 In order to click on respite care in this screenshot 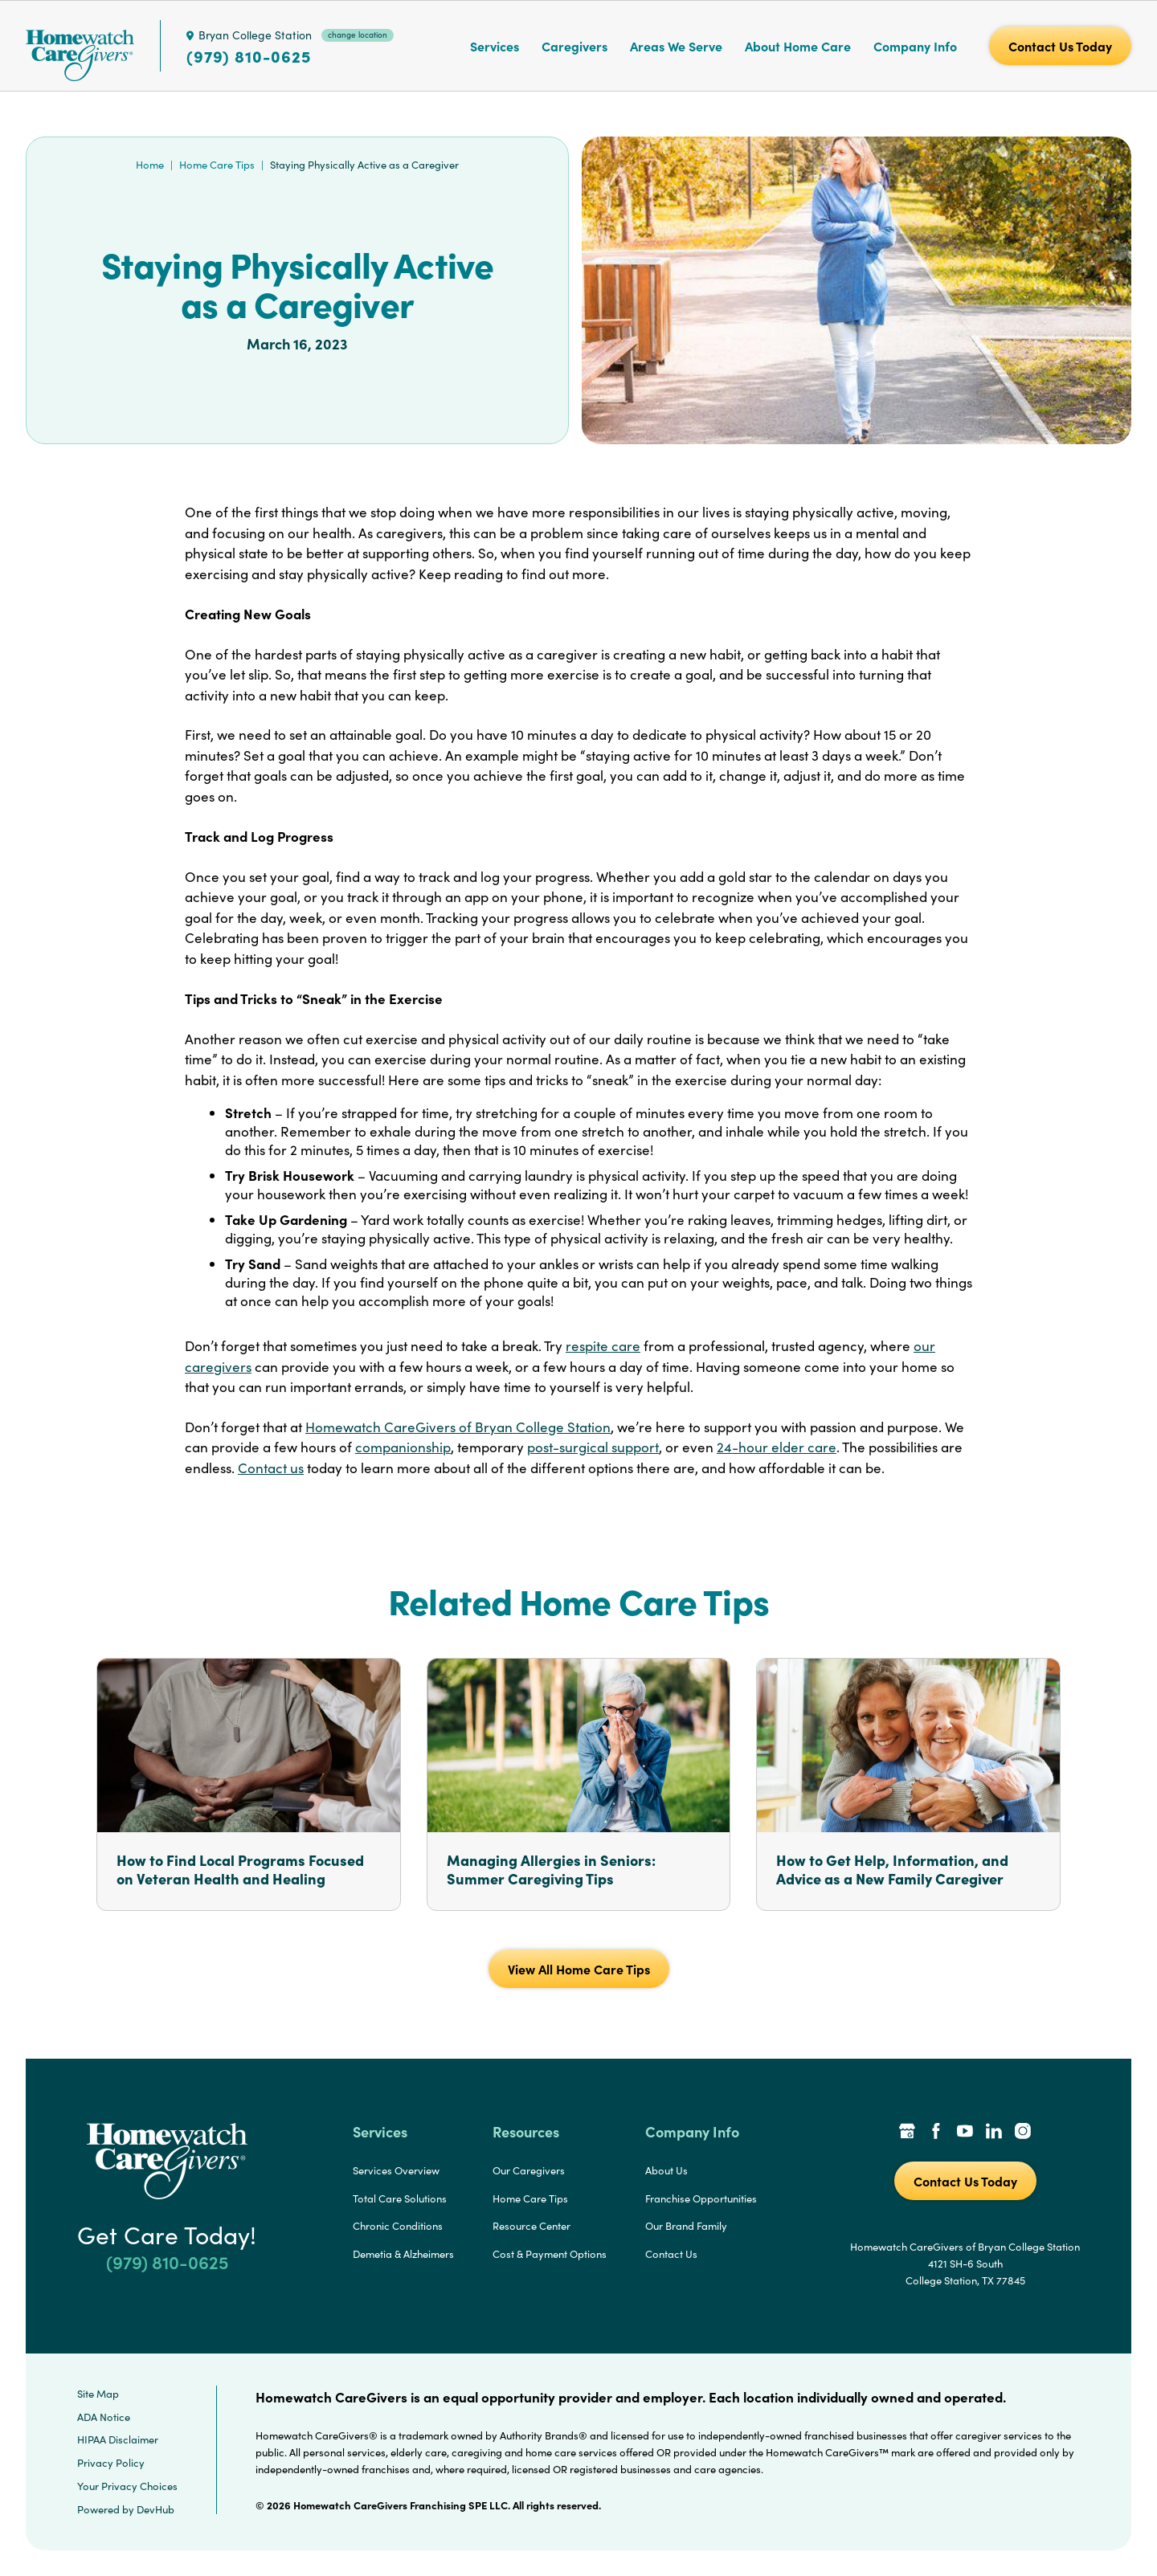, I will do `click(603, 1346)`.